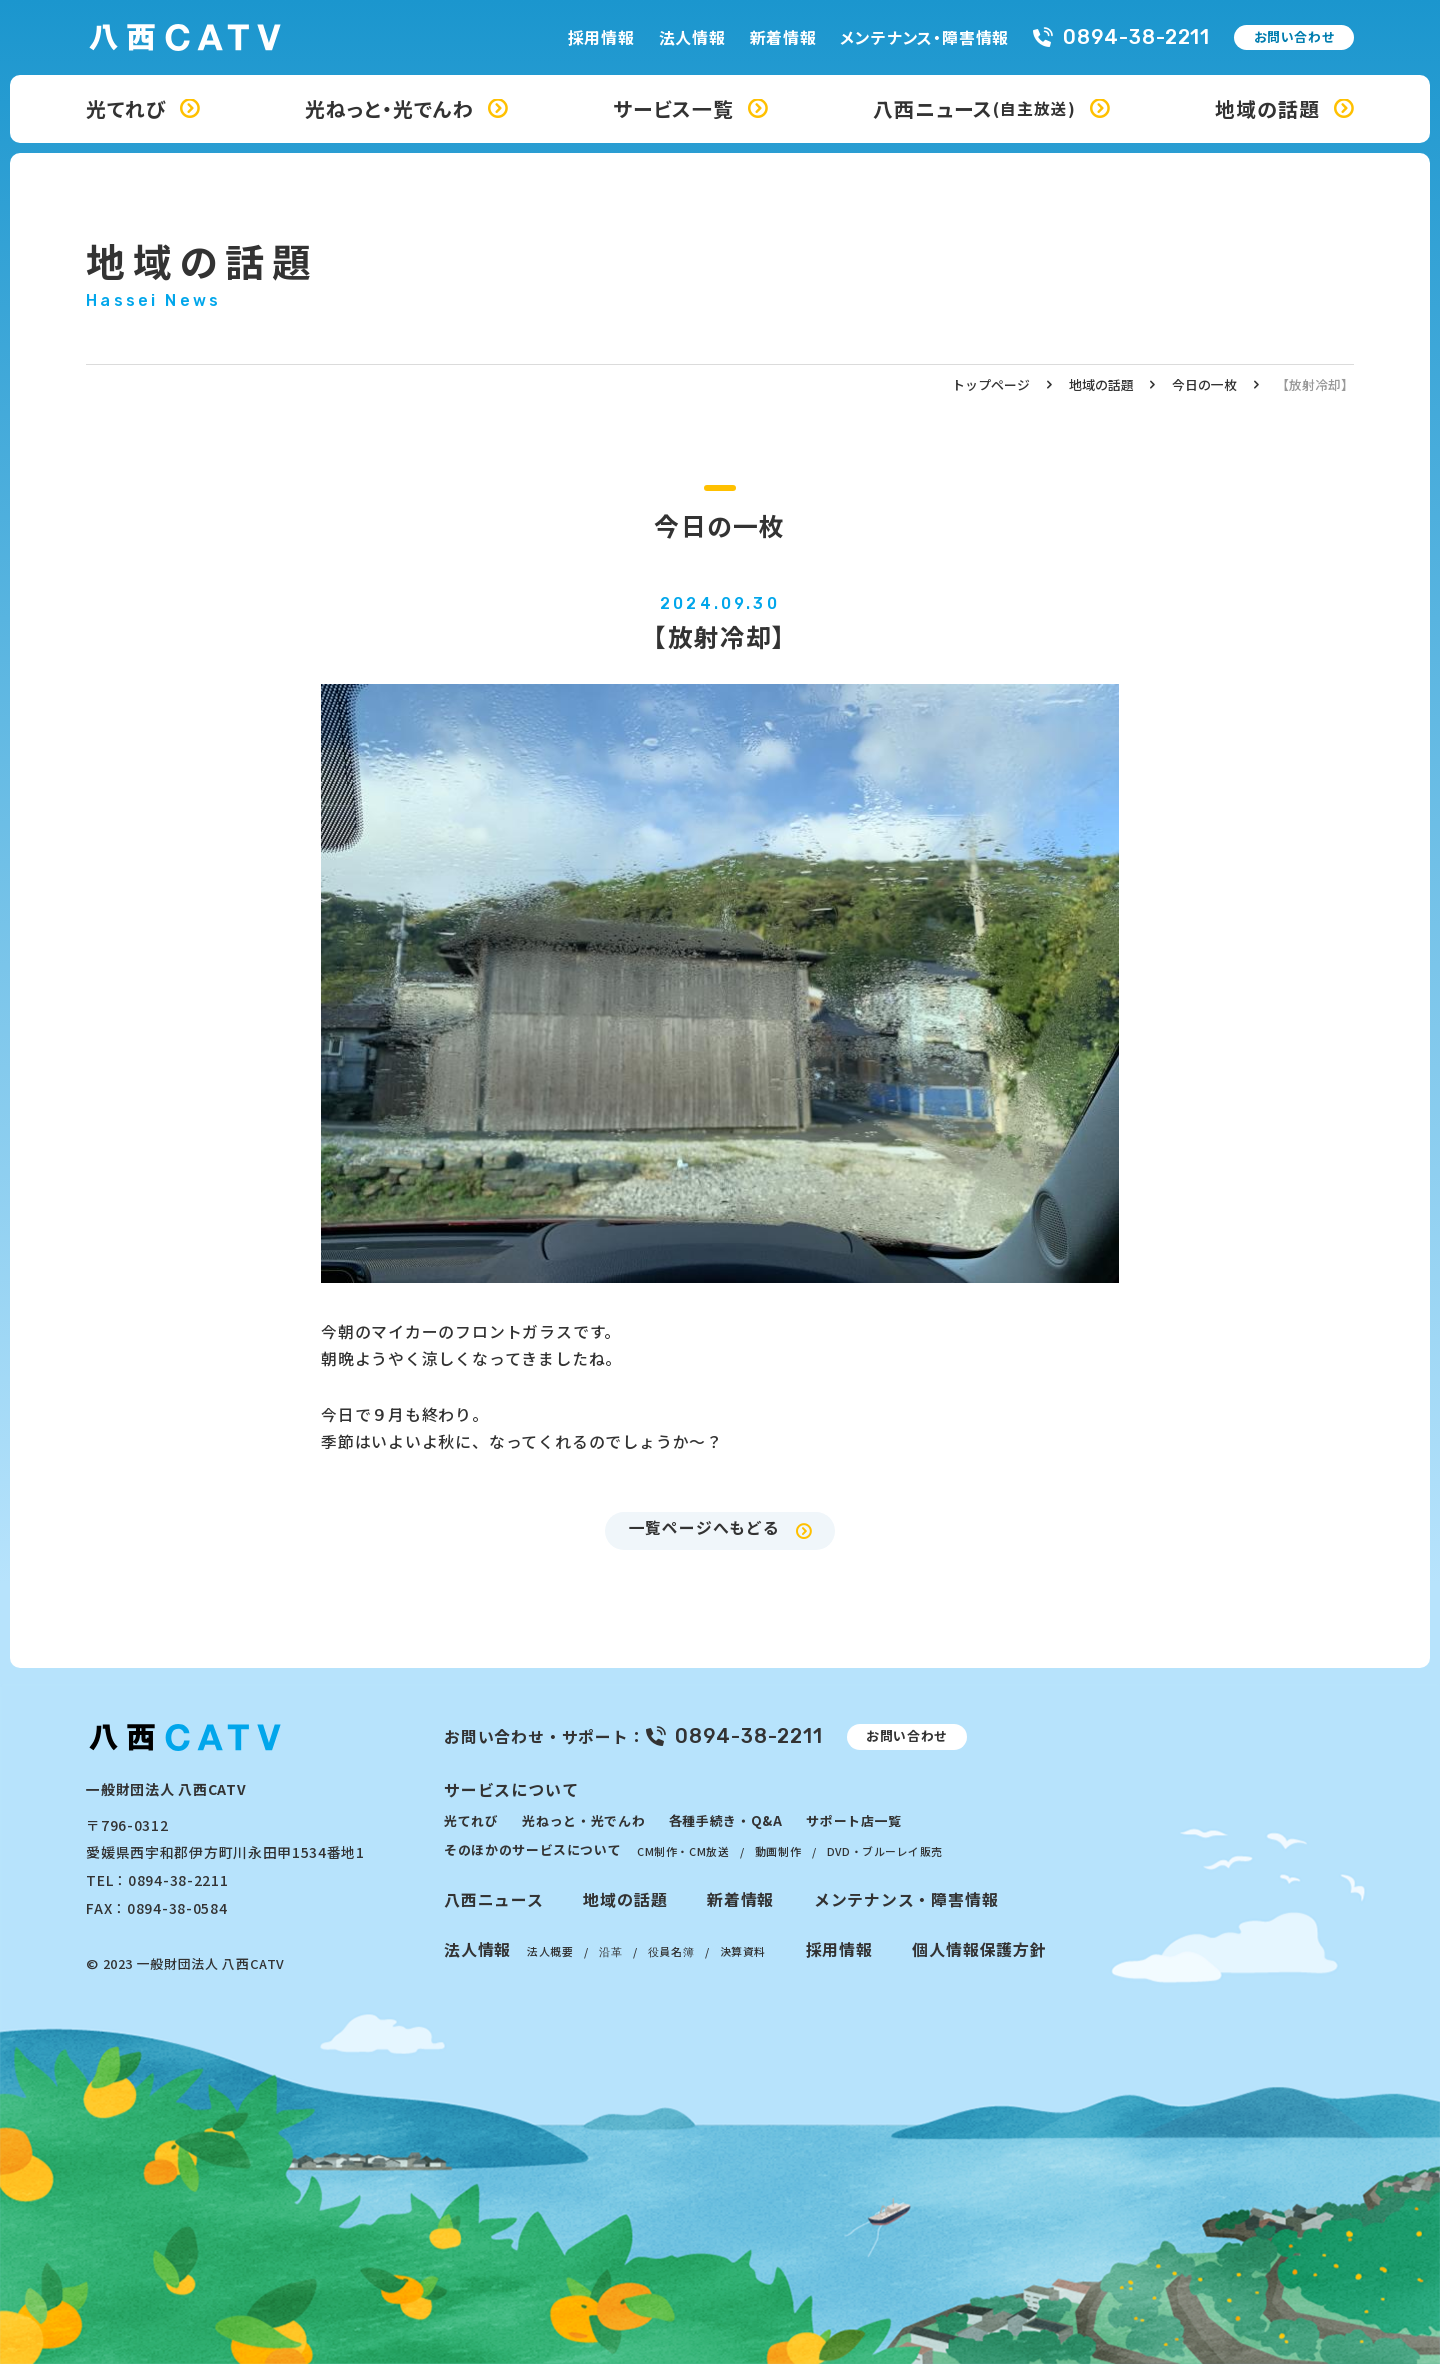 The height and width of the screenshot is (2364, 1440). What do you see at coordinates (1137, 37) in the screenshot?
I see `0894-38-2211` at bounding box center [1137, 37].